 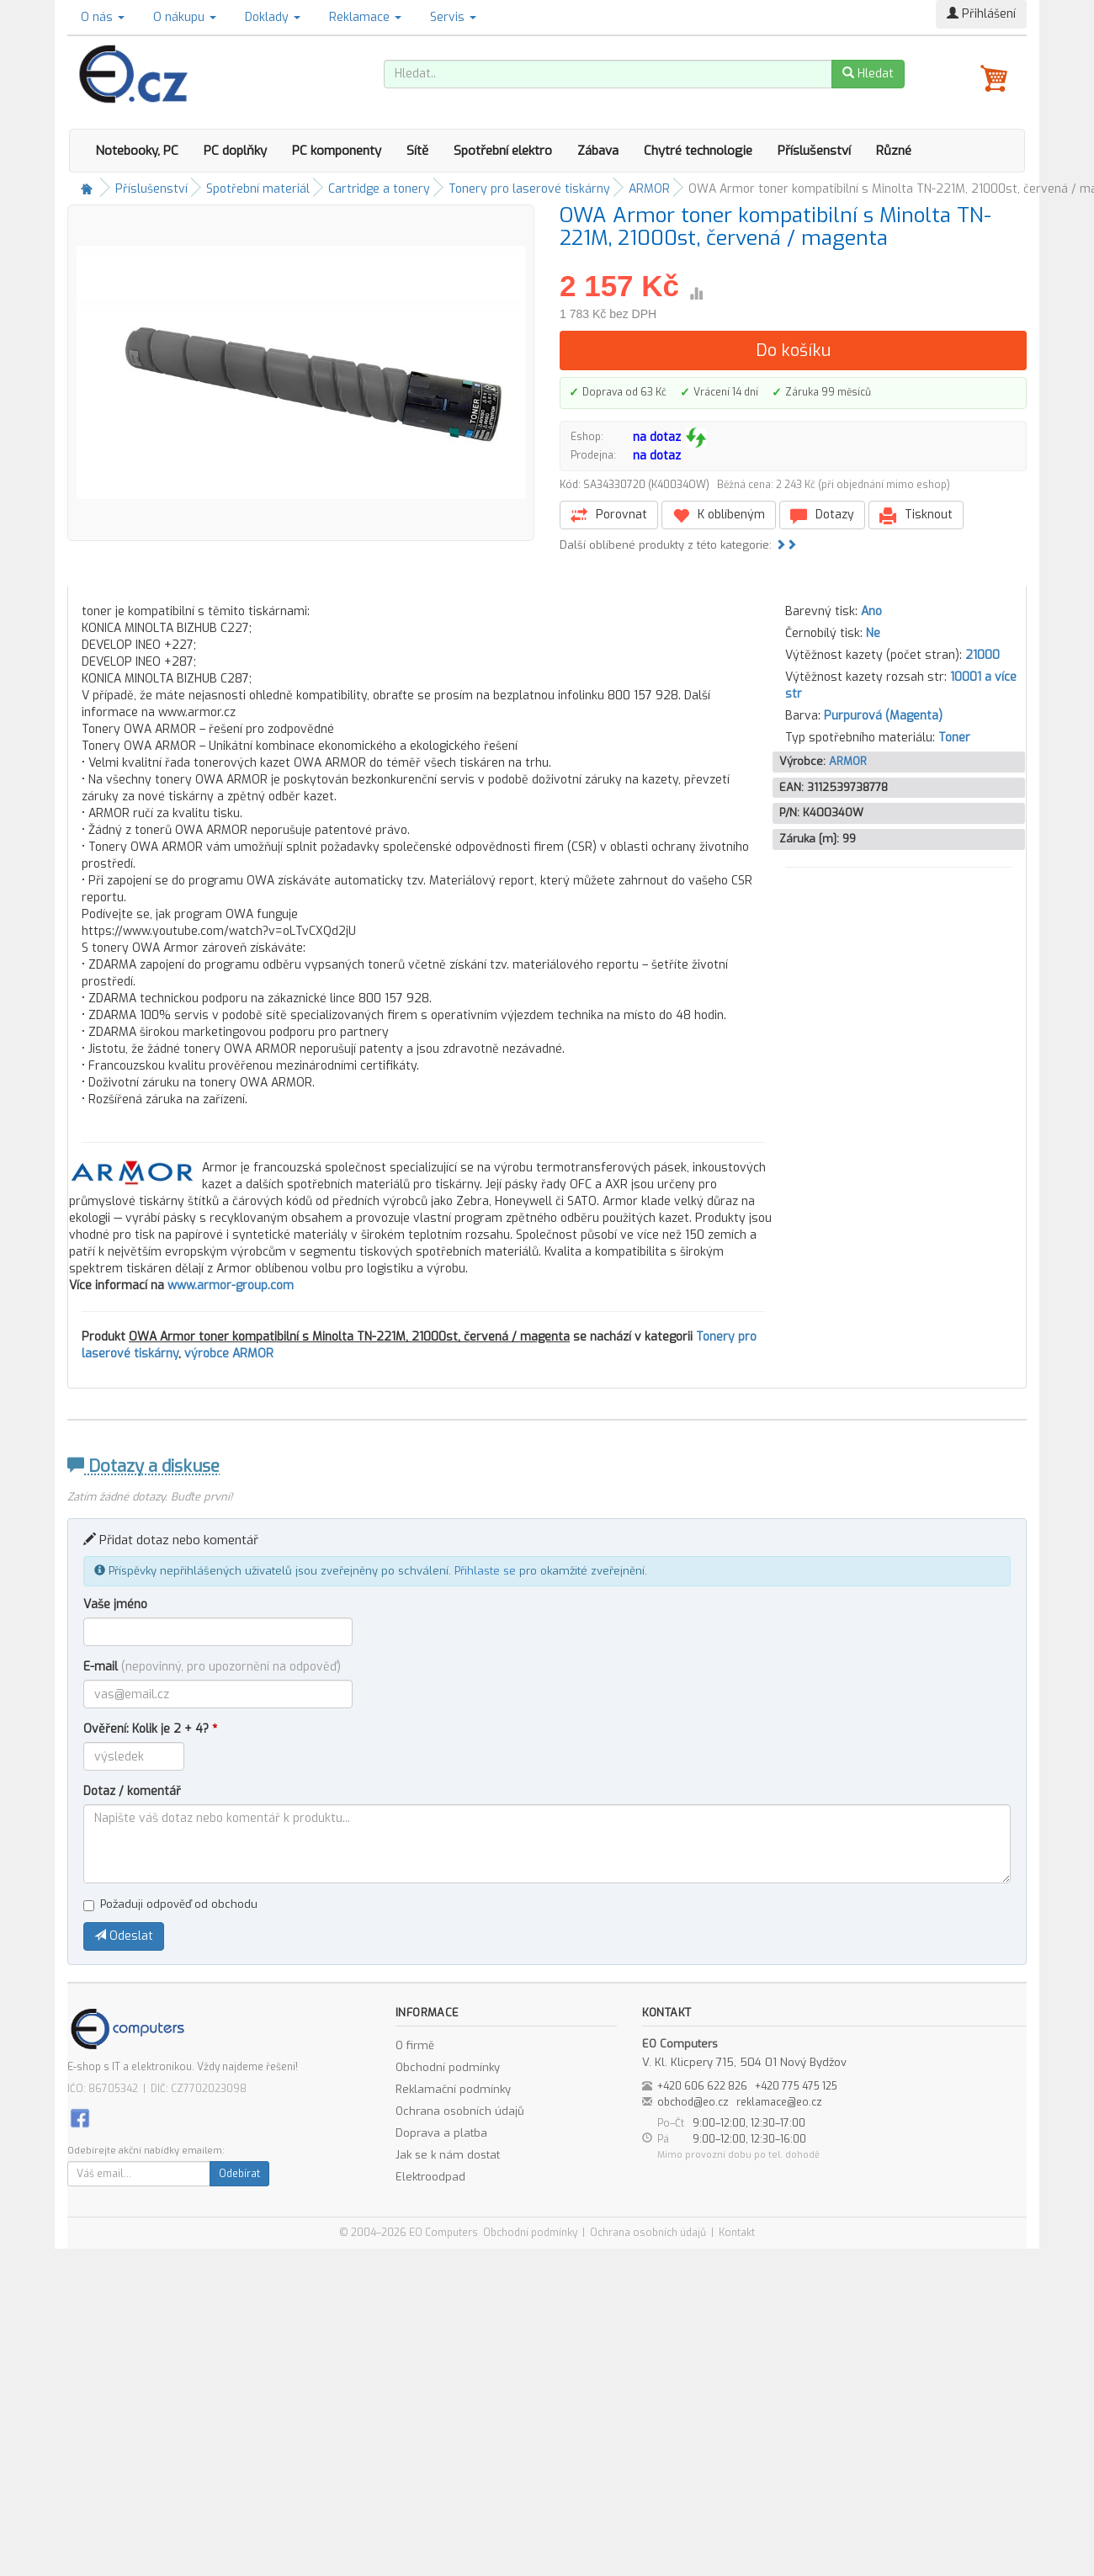 What do you see at coordinates (868, 74) in the screenshot?
I see `Hledat` at bounding box center [868, 74].